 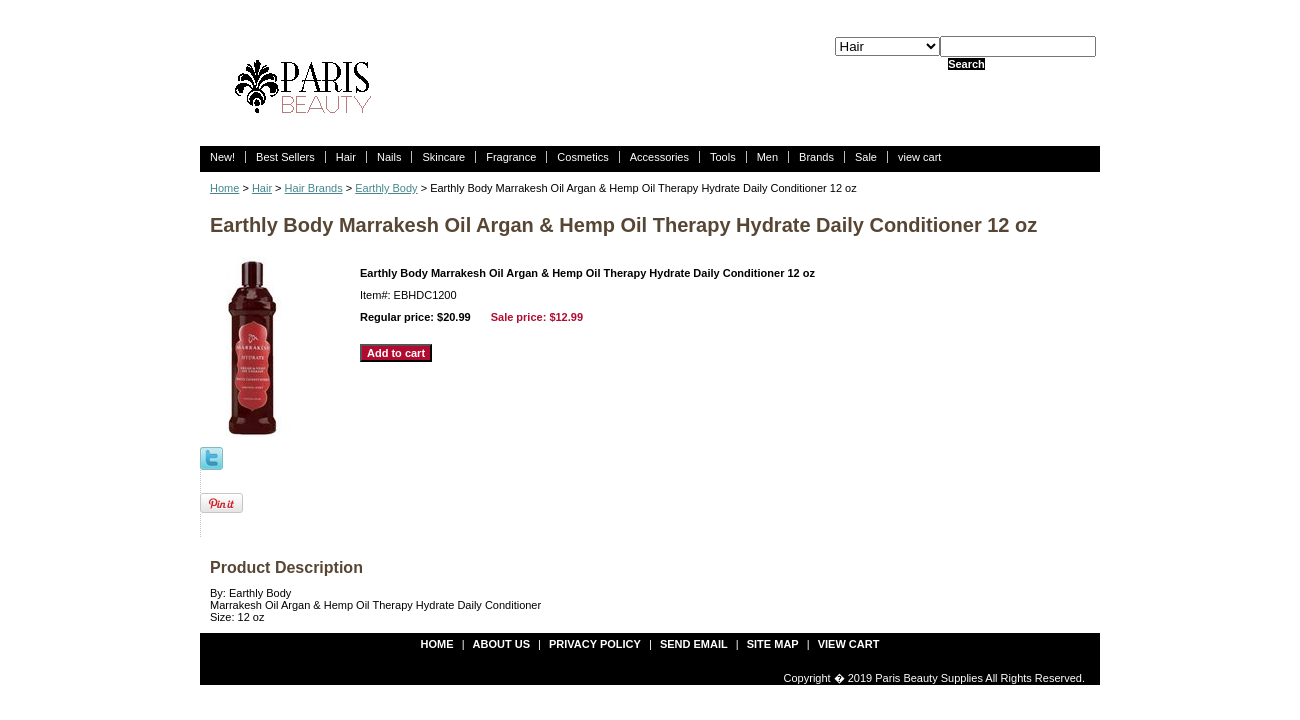 I want to click on send email, so click(x=694, y=644).